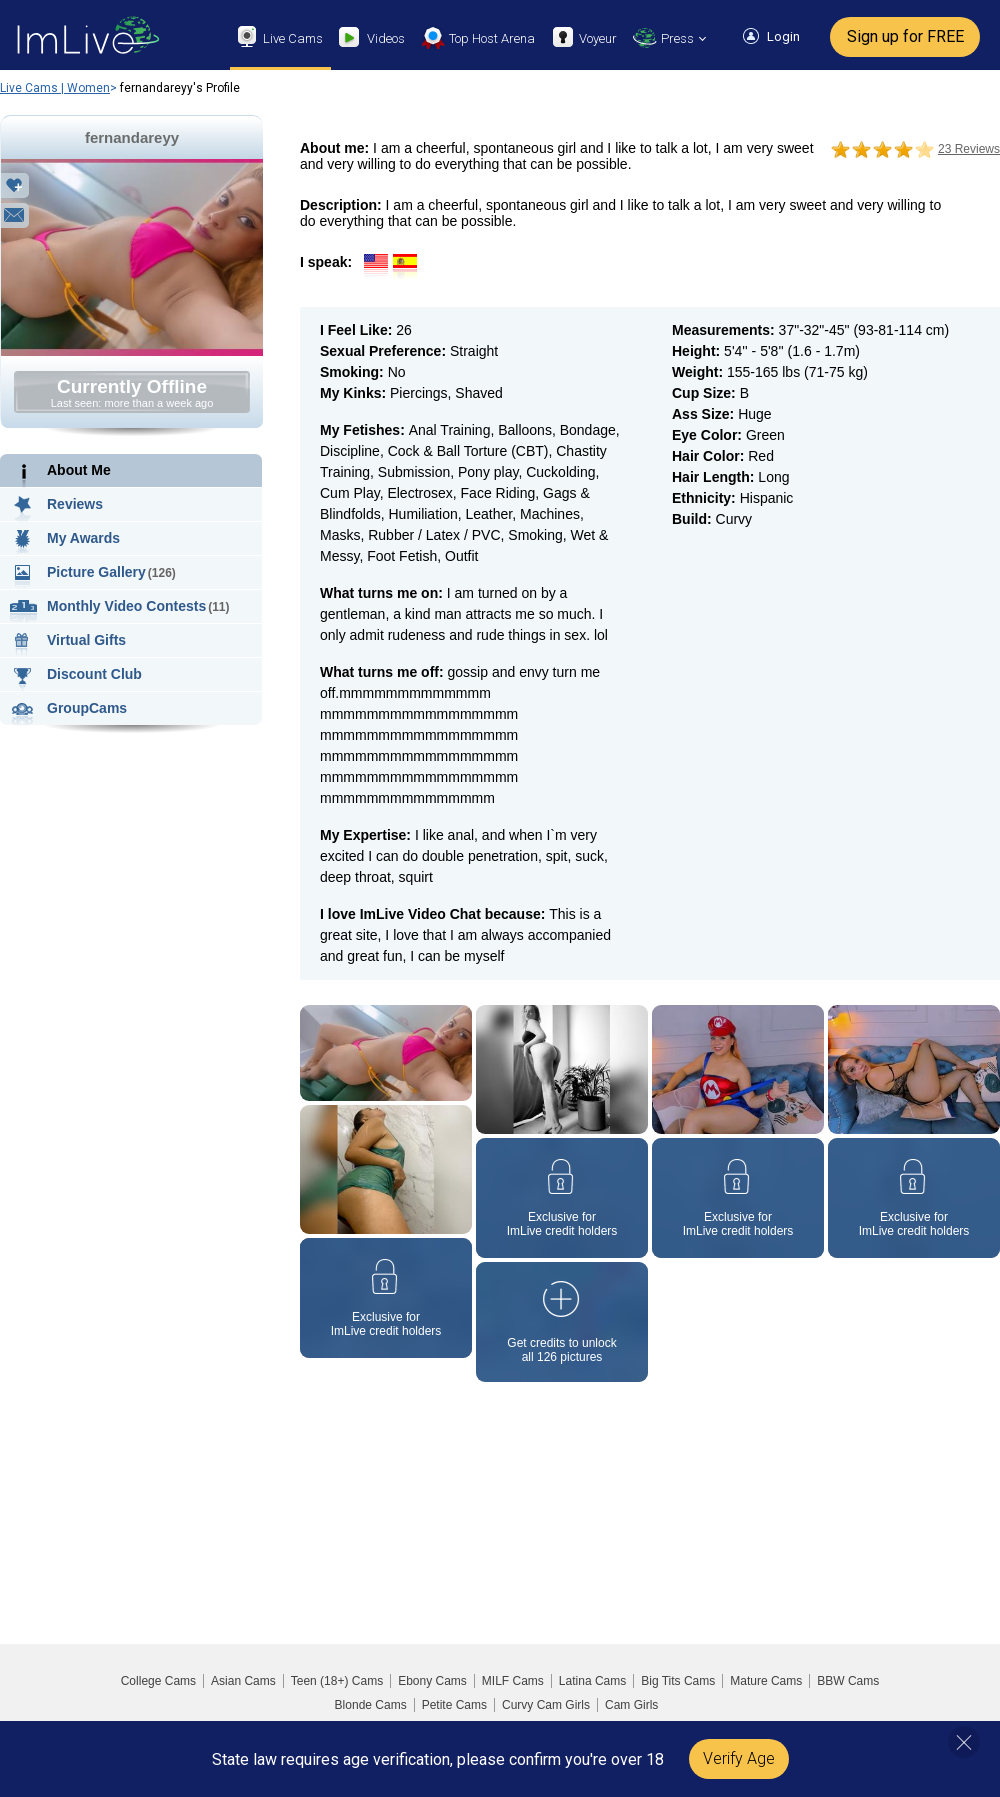  Describe the element at coordinates (905, 36) in the screenshot. I see `Sign up for FREE` at that location.